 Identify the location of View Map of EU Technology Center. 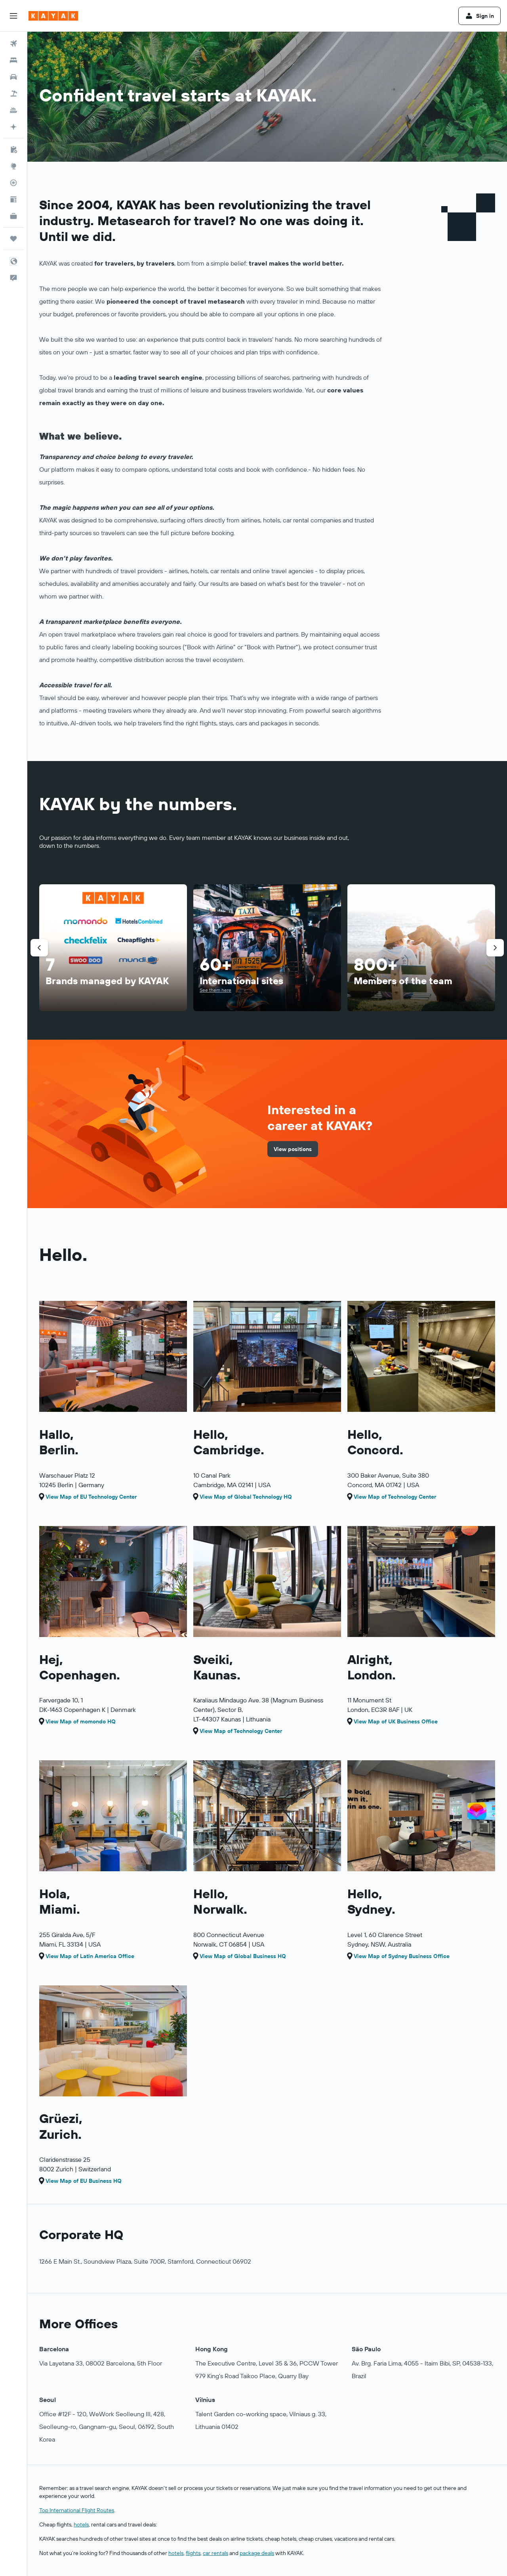
(91, 1496).